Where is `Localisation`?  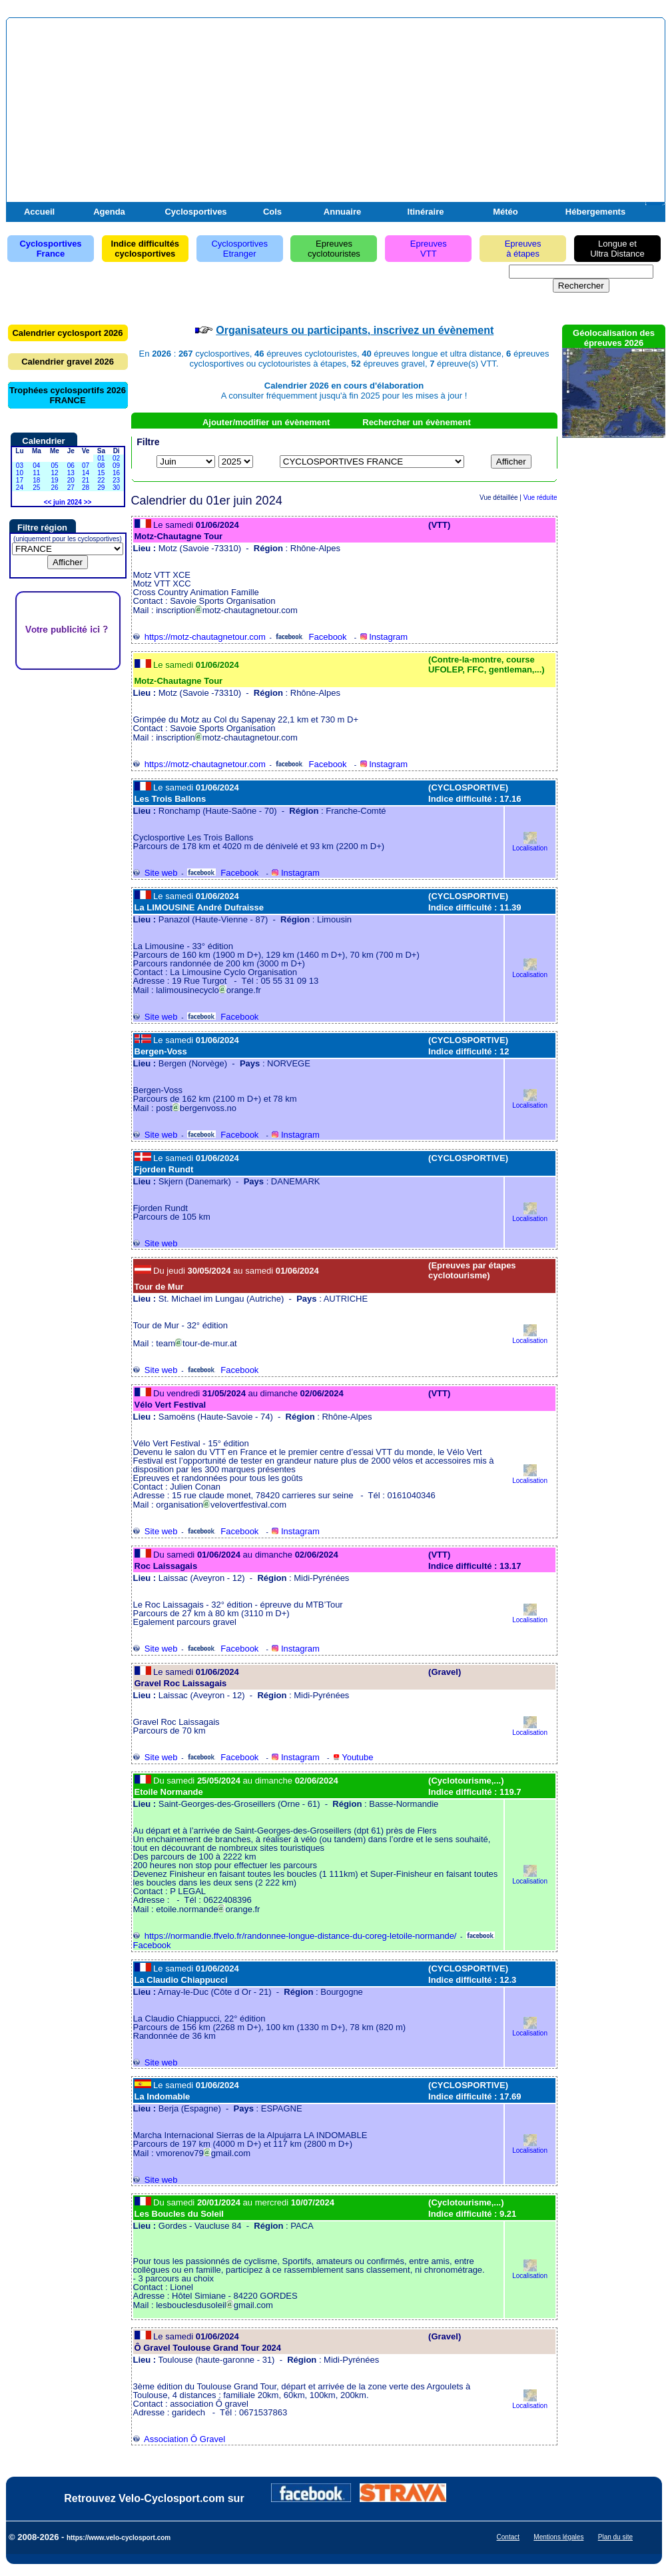 Localisation is located at coordinates (529, 845).